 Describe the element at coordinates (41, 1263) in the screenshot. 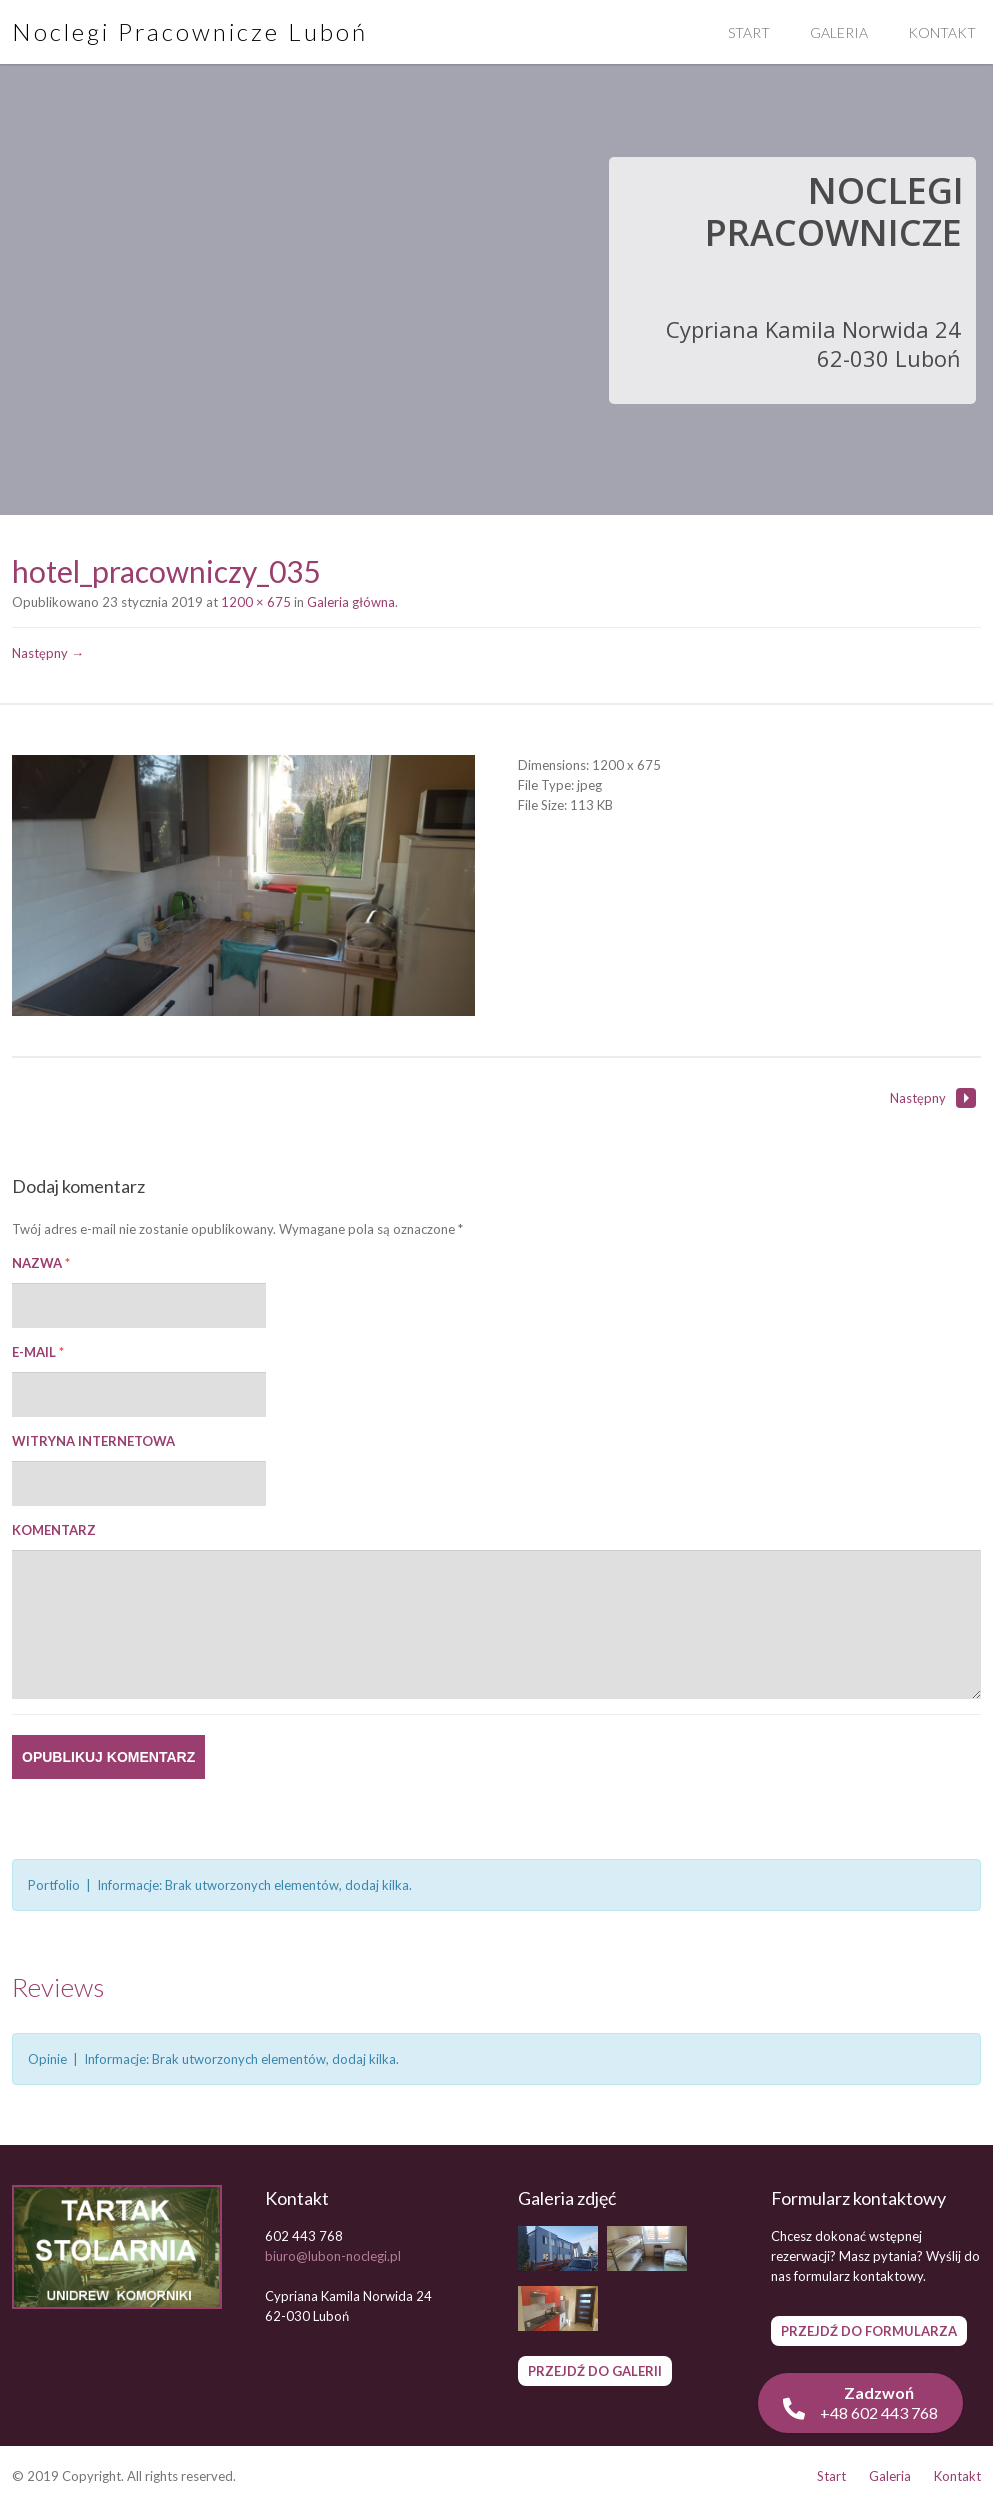

I see `Nazwa` at that location.